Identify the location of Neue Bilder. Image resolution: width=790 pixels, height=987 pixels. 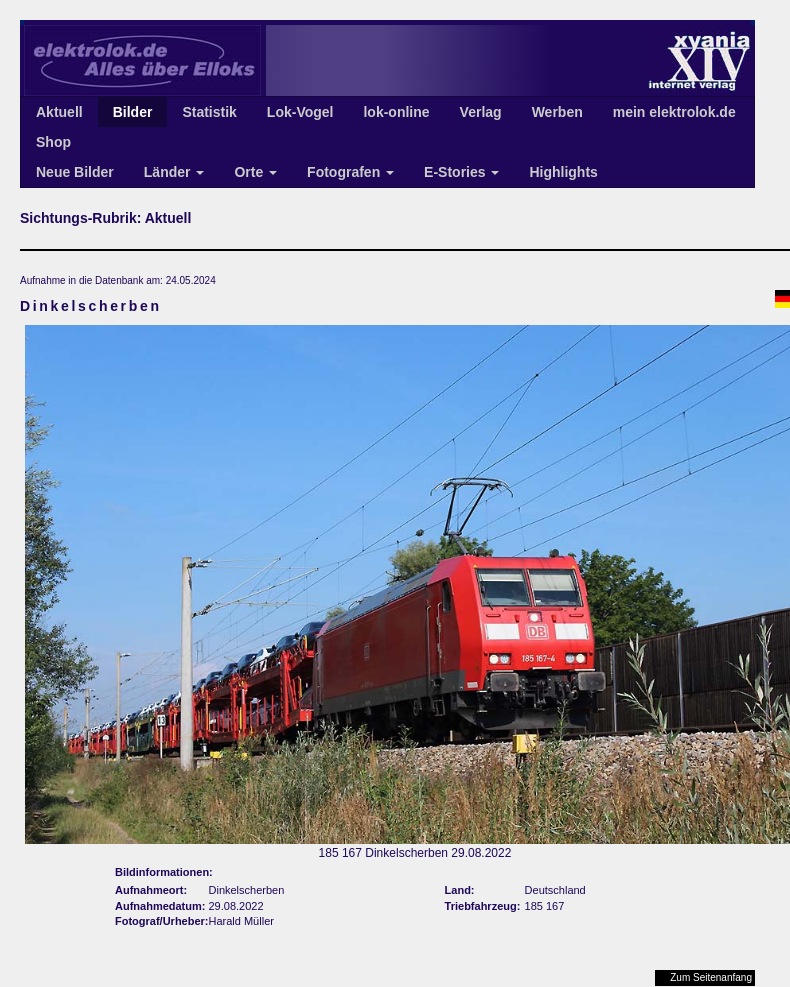
(75, 172).